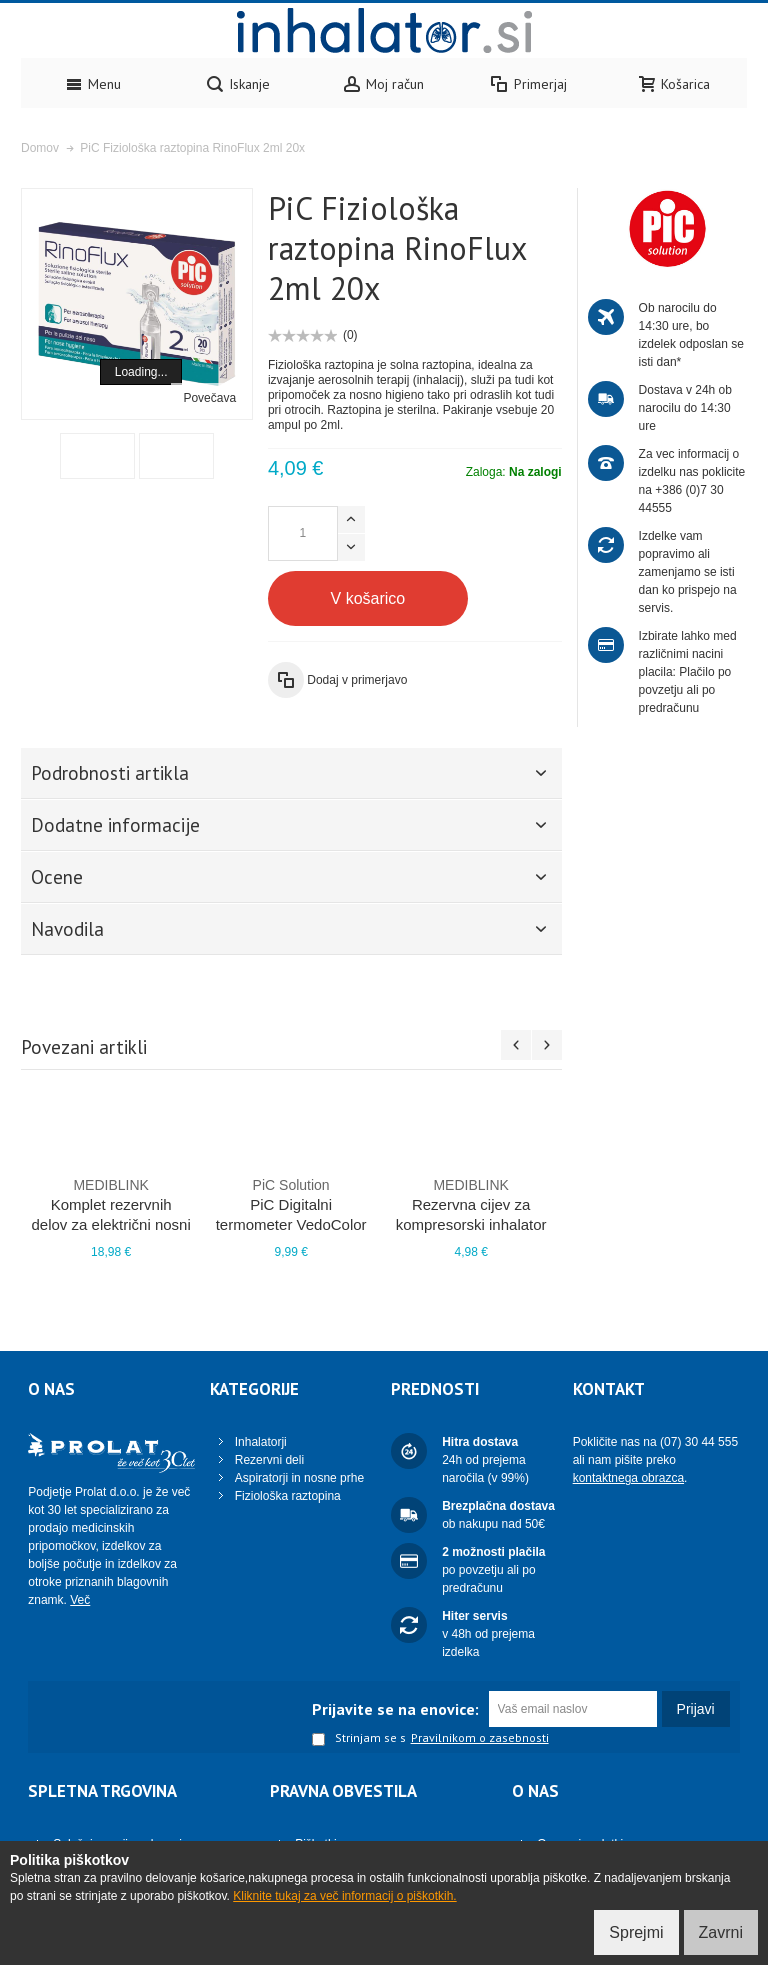 The height and width of the screenshot is (1965, 768). Describe the element at coordinates (350, 335) in the screenshot. I see `(0)` at that location.